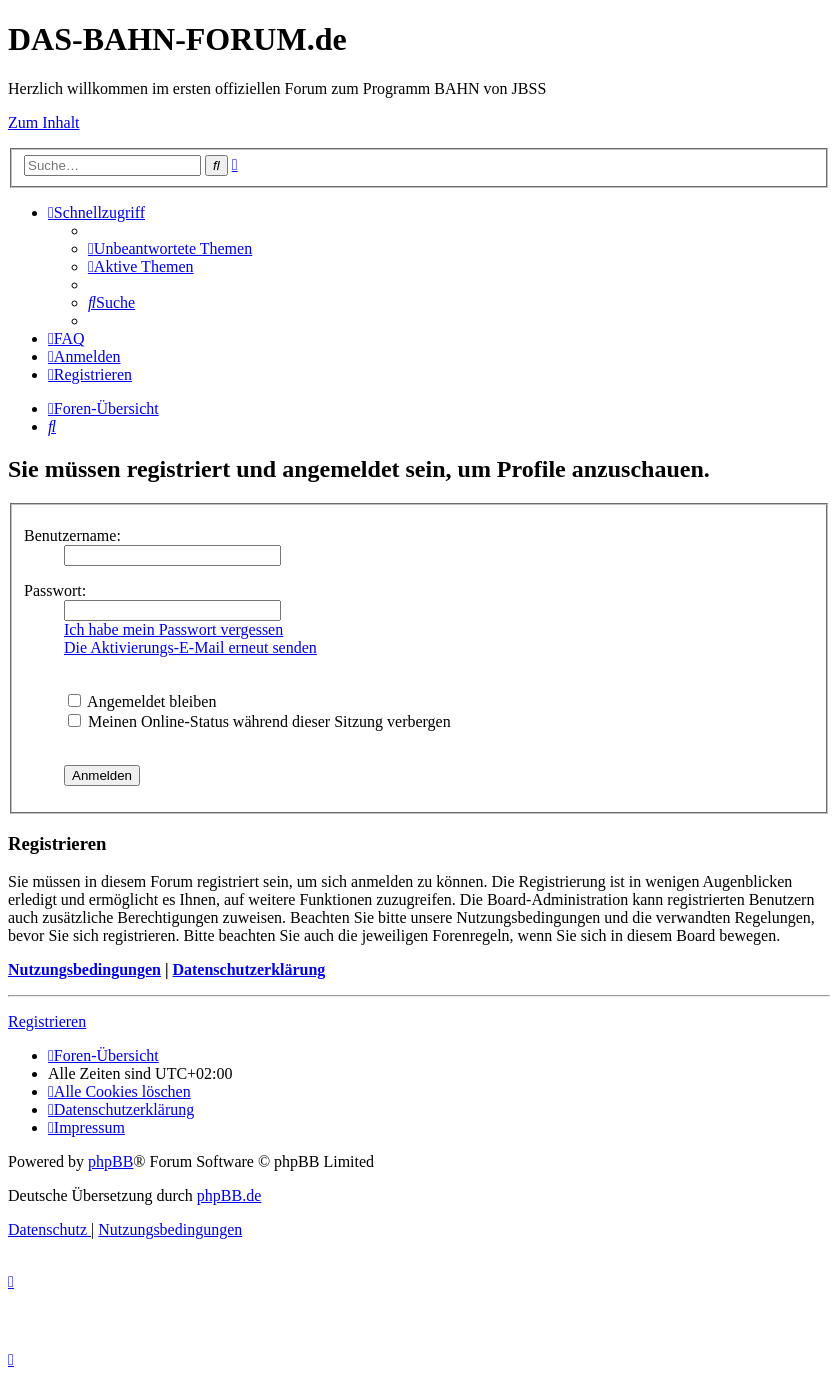 The image size is (838, 1377). I want to click on phpBB, so click(110, 1161).